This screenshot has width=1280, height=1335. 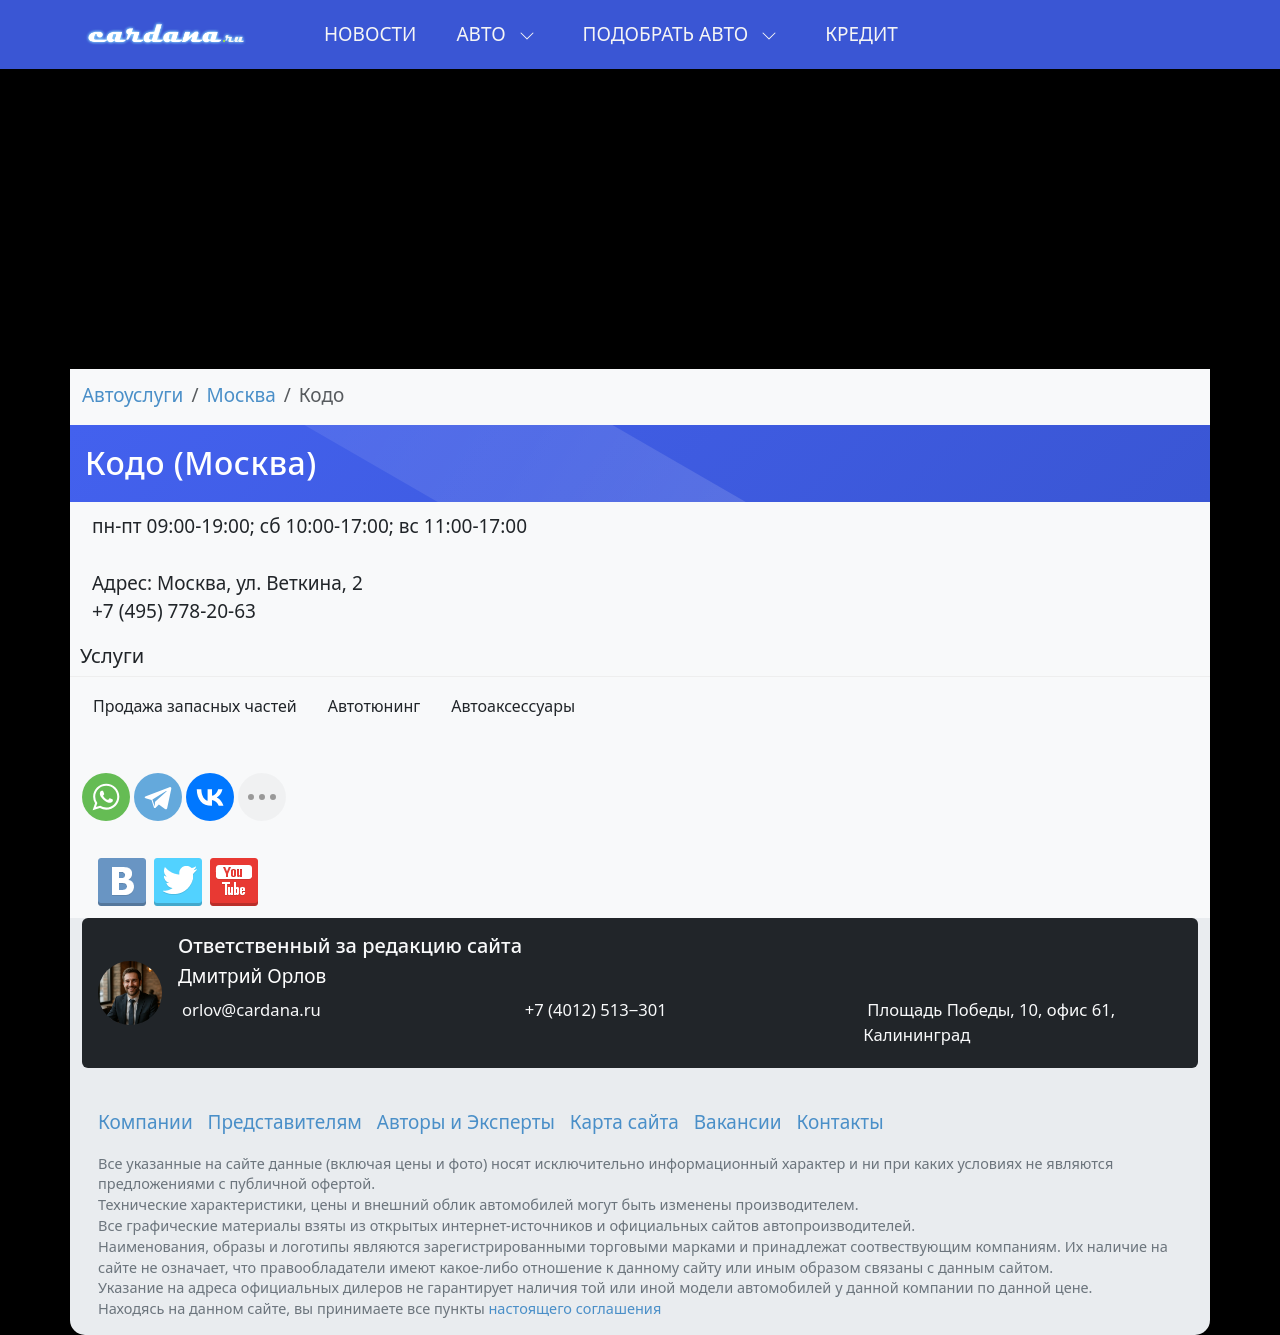 I want to click on Продажа запасных частей, so click(x=195, y=706).